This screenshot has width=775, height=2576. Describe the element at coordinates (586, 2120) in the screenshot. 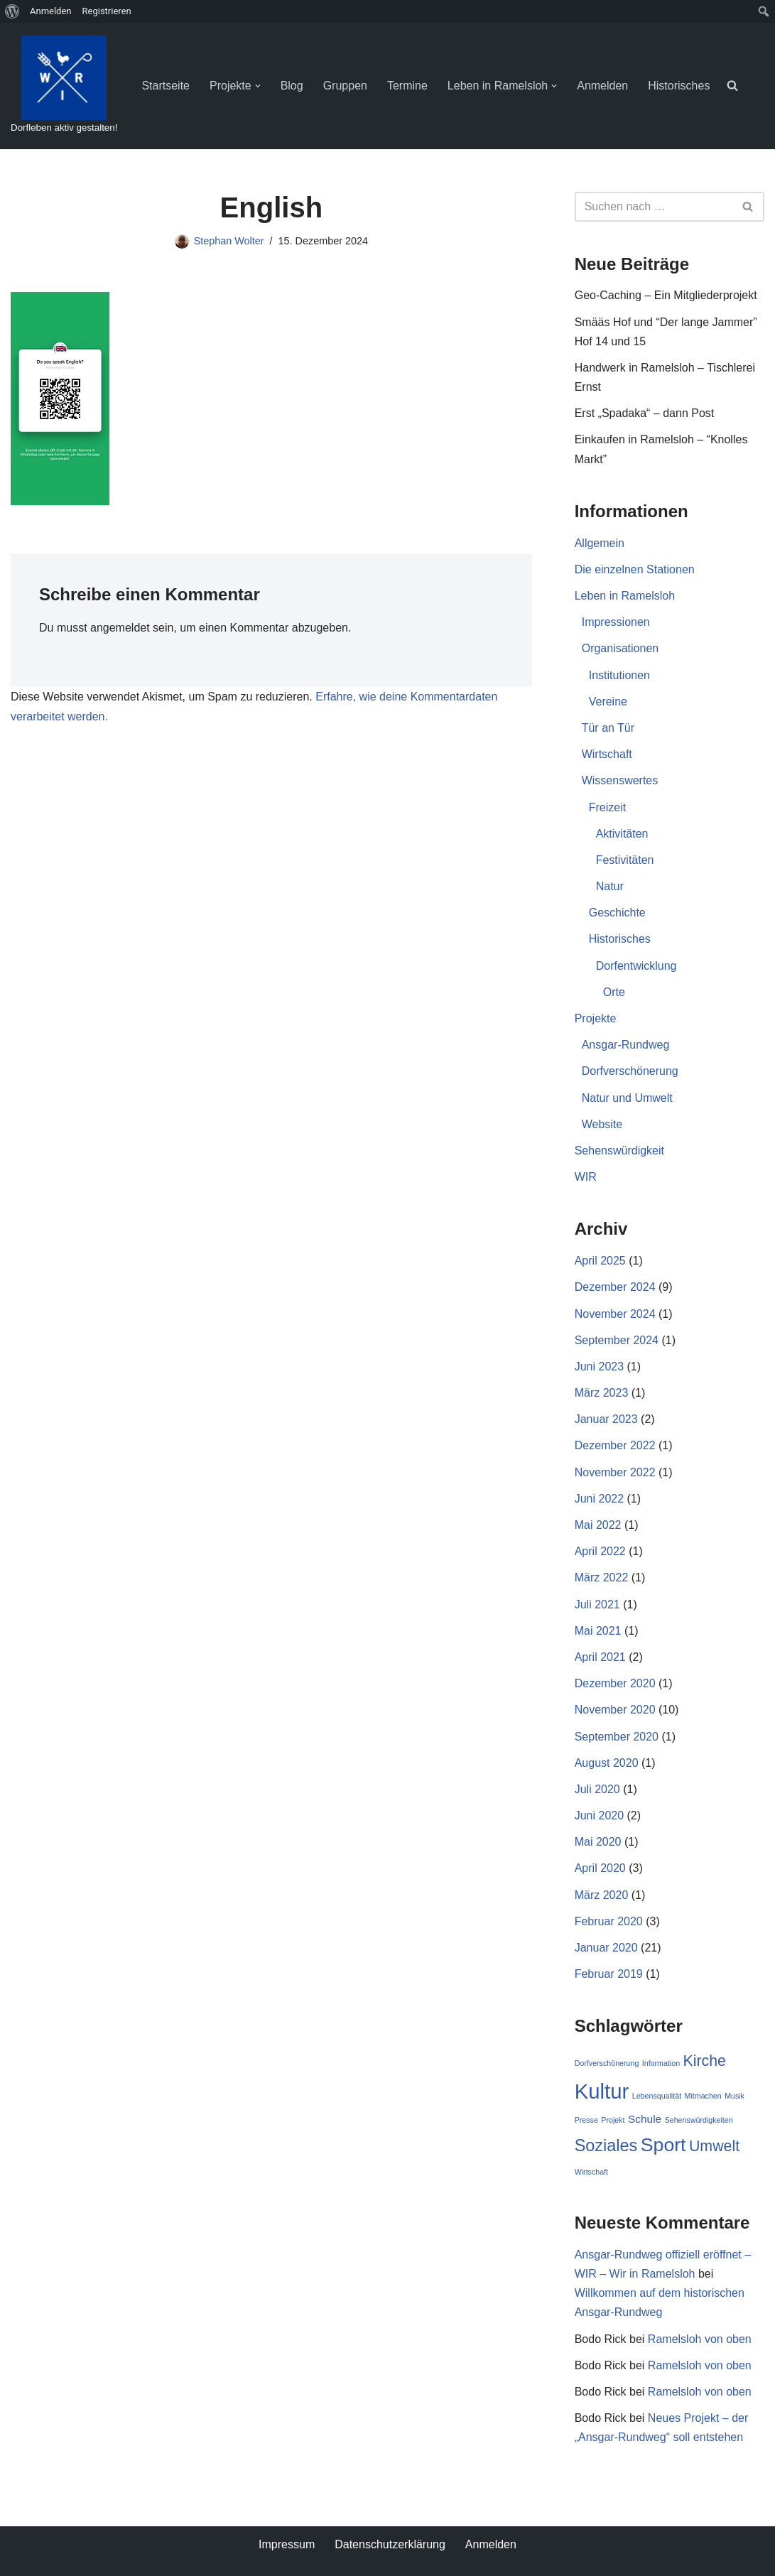

I see `Presse [Presse (1 Eintrag)]` at that location.